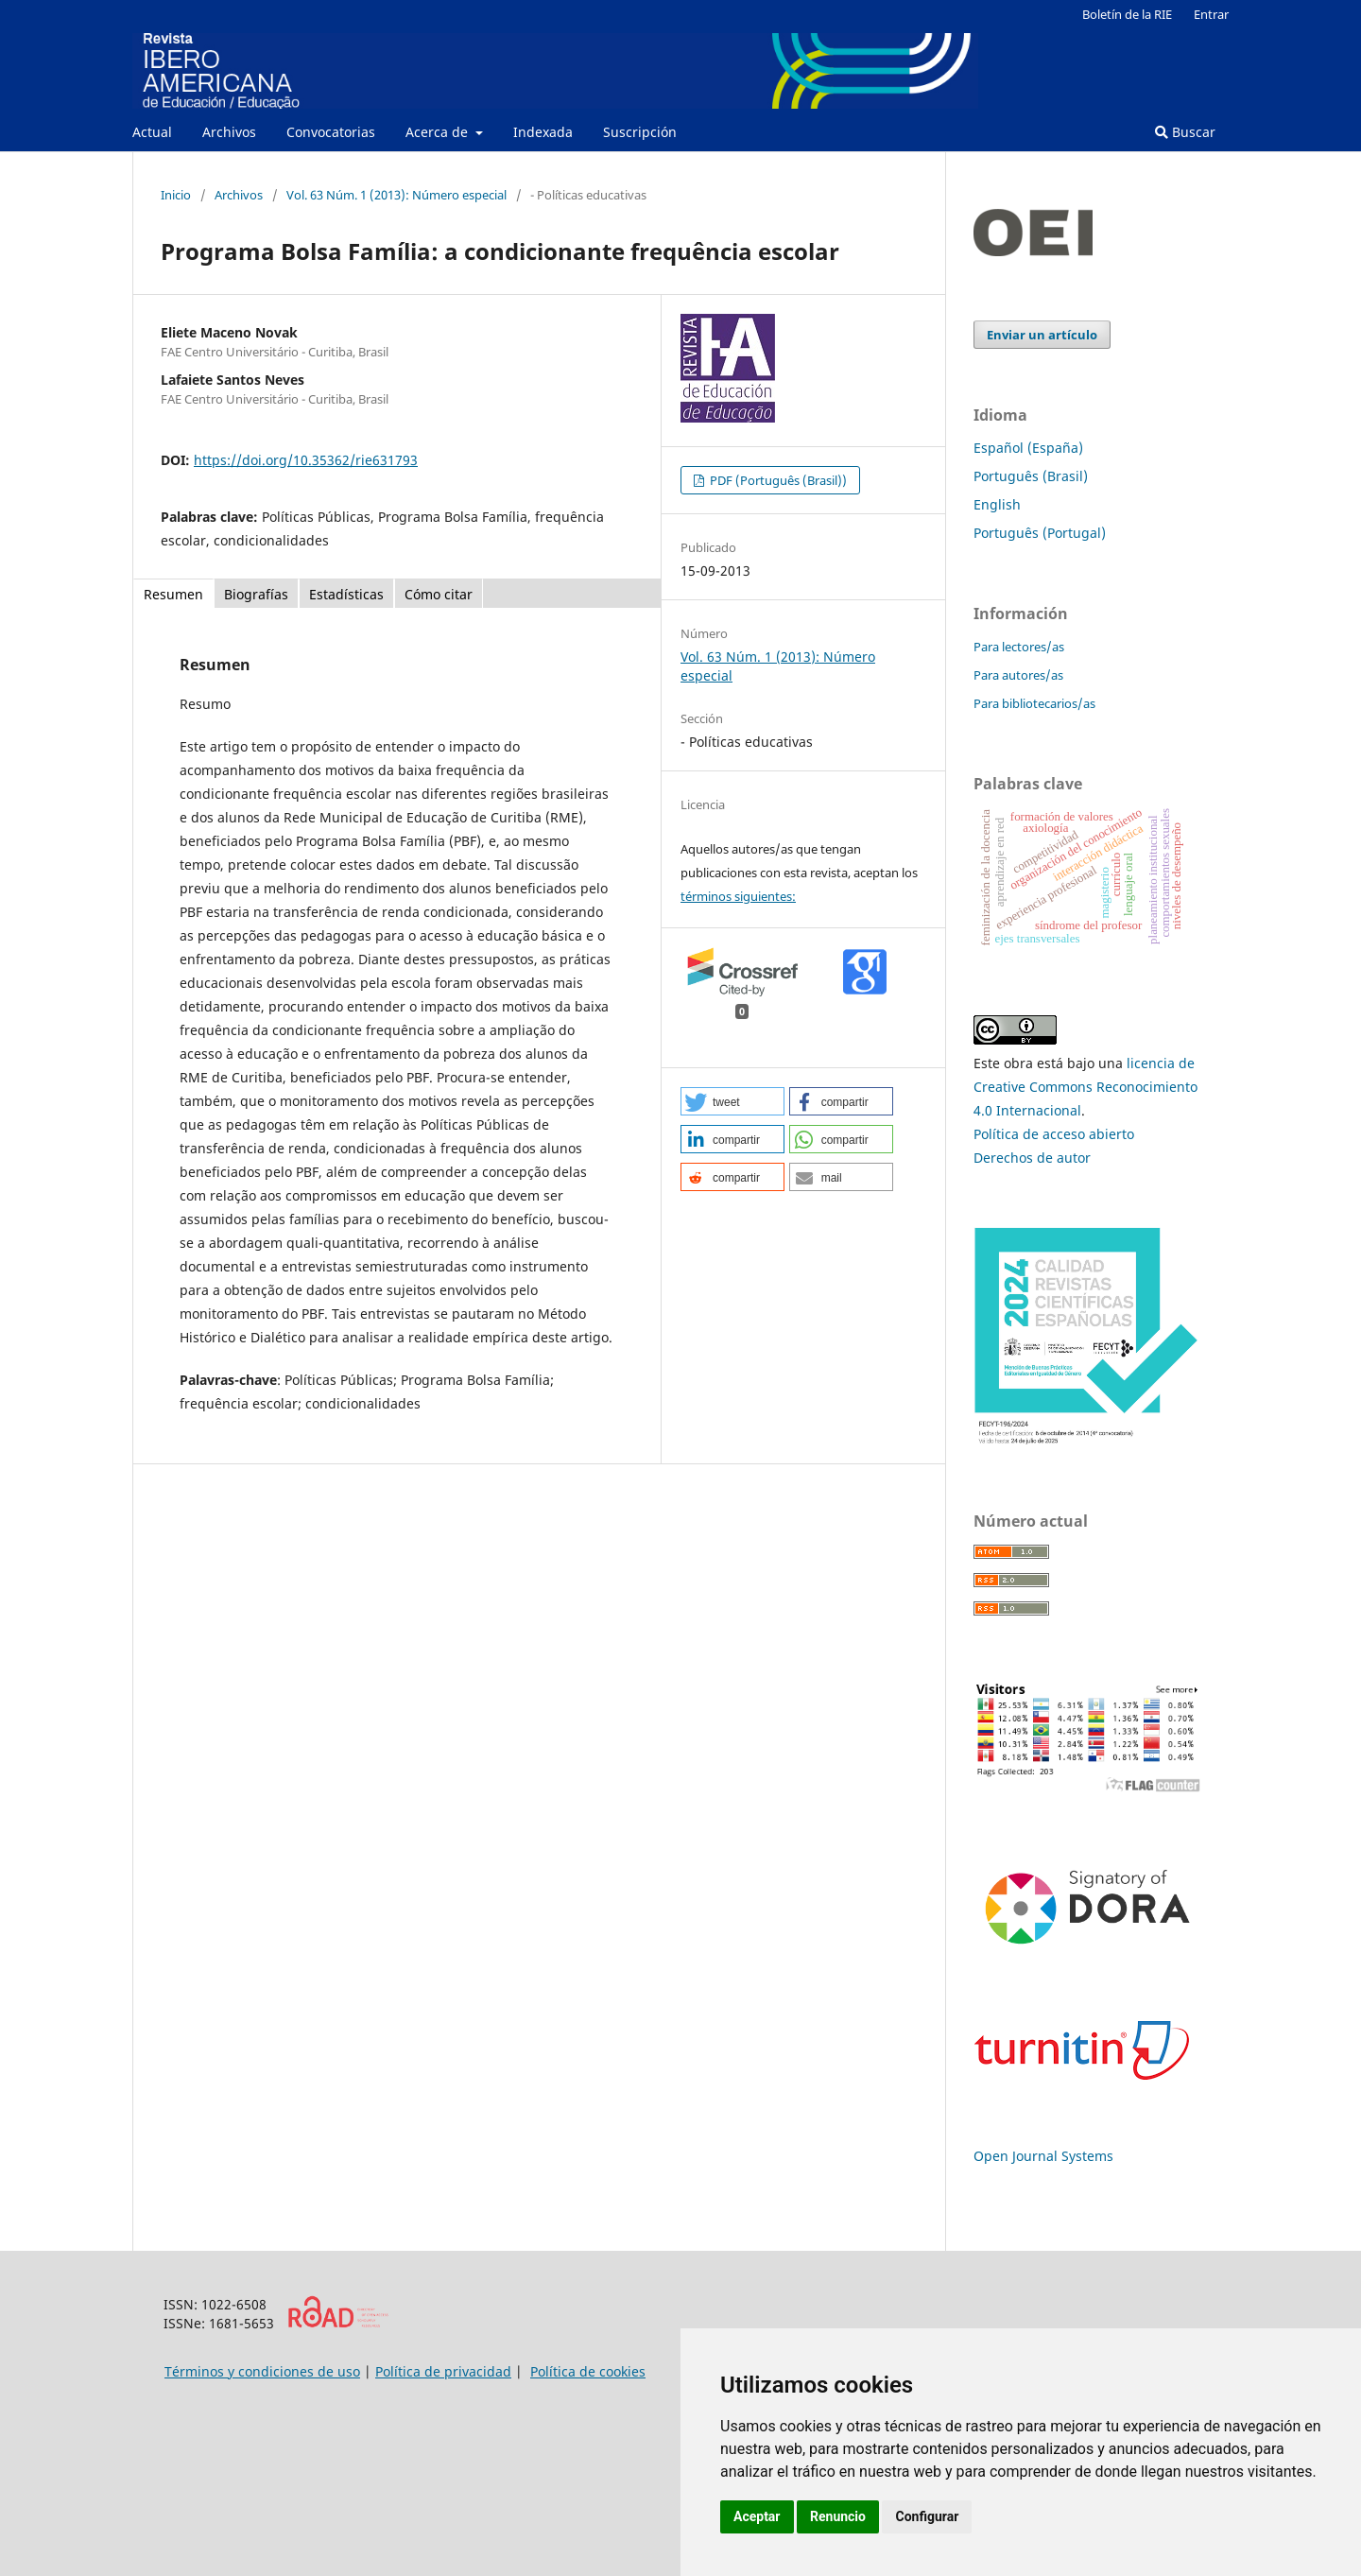 The width and height of the screenshot is (1361, 2576). I want to click on Enviar un artículo, so click(1042, 334).